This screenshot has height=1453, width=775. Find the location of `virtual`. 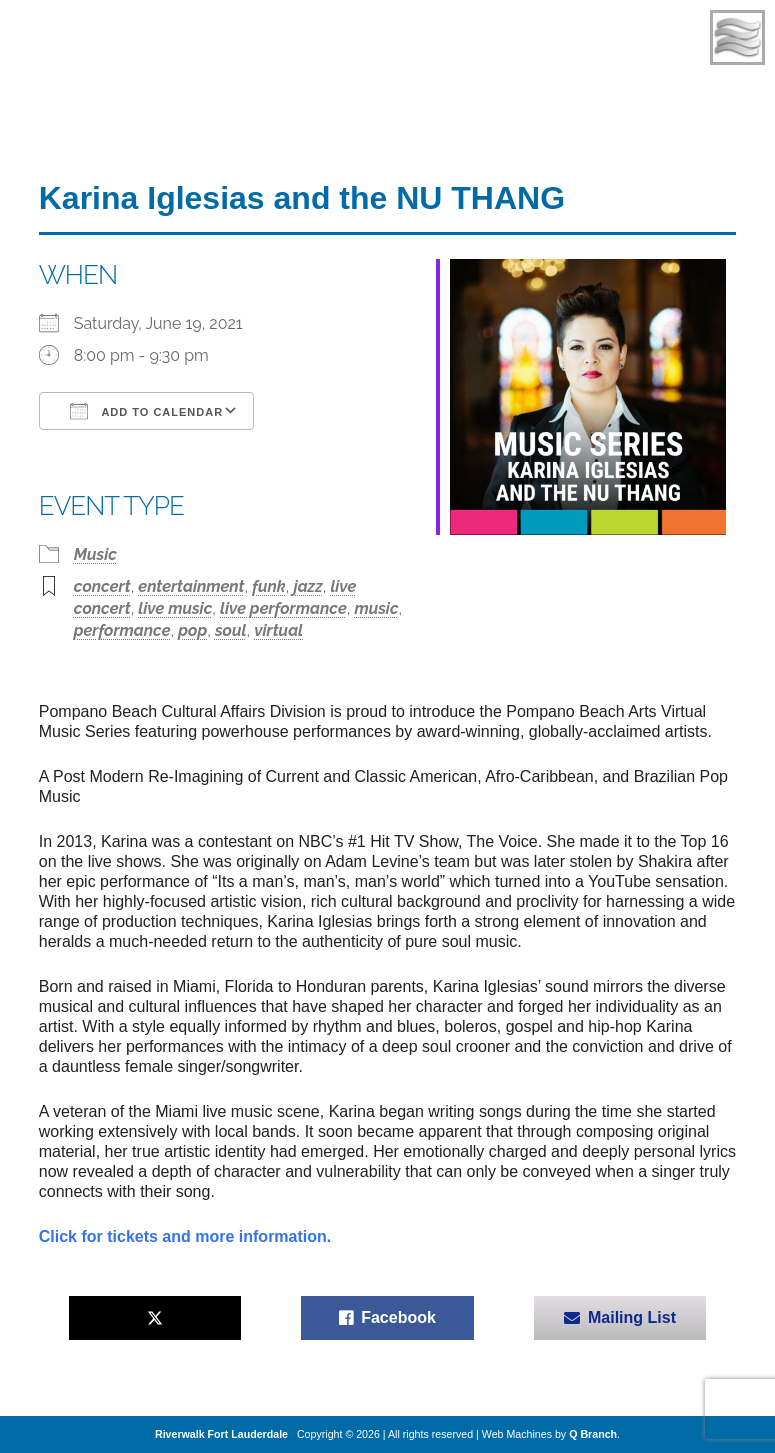

virtual is located at coordinates (278, 630).